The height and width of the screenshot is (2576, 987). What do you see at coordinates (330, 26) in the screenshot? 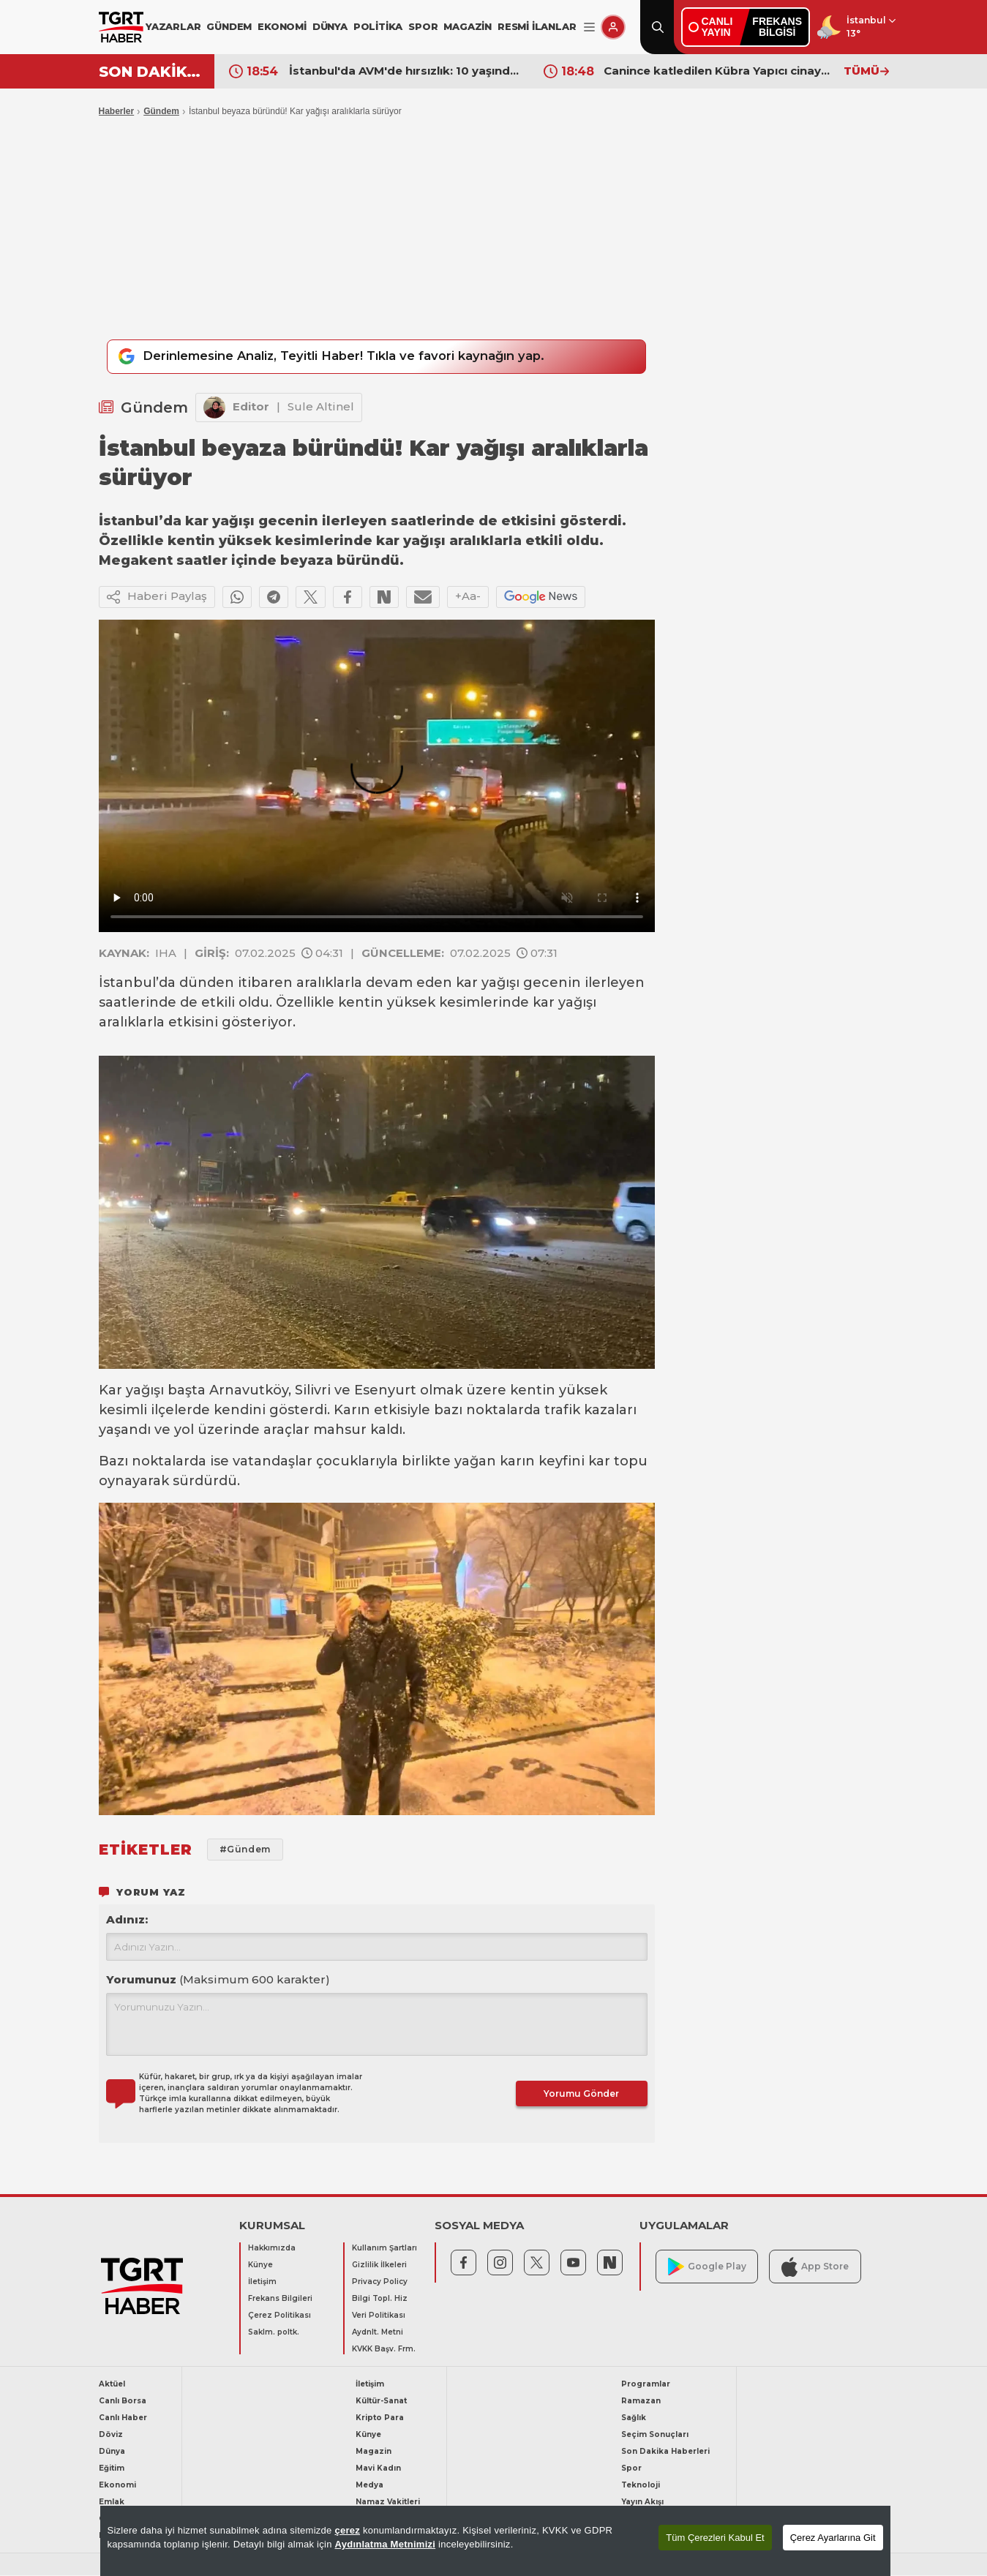
I see `DÜNYA` at bounding box center [330, 26].